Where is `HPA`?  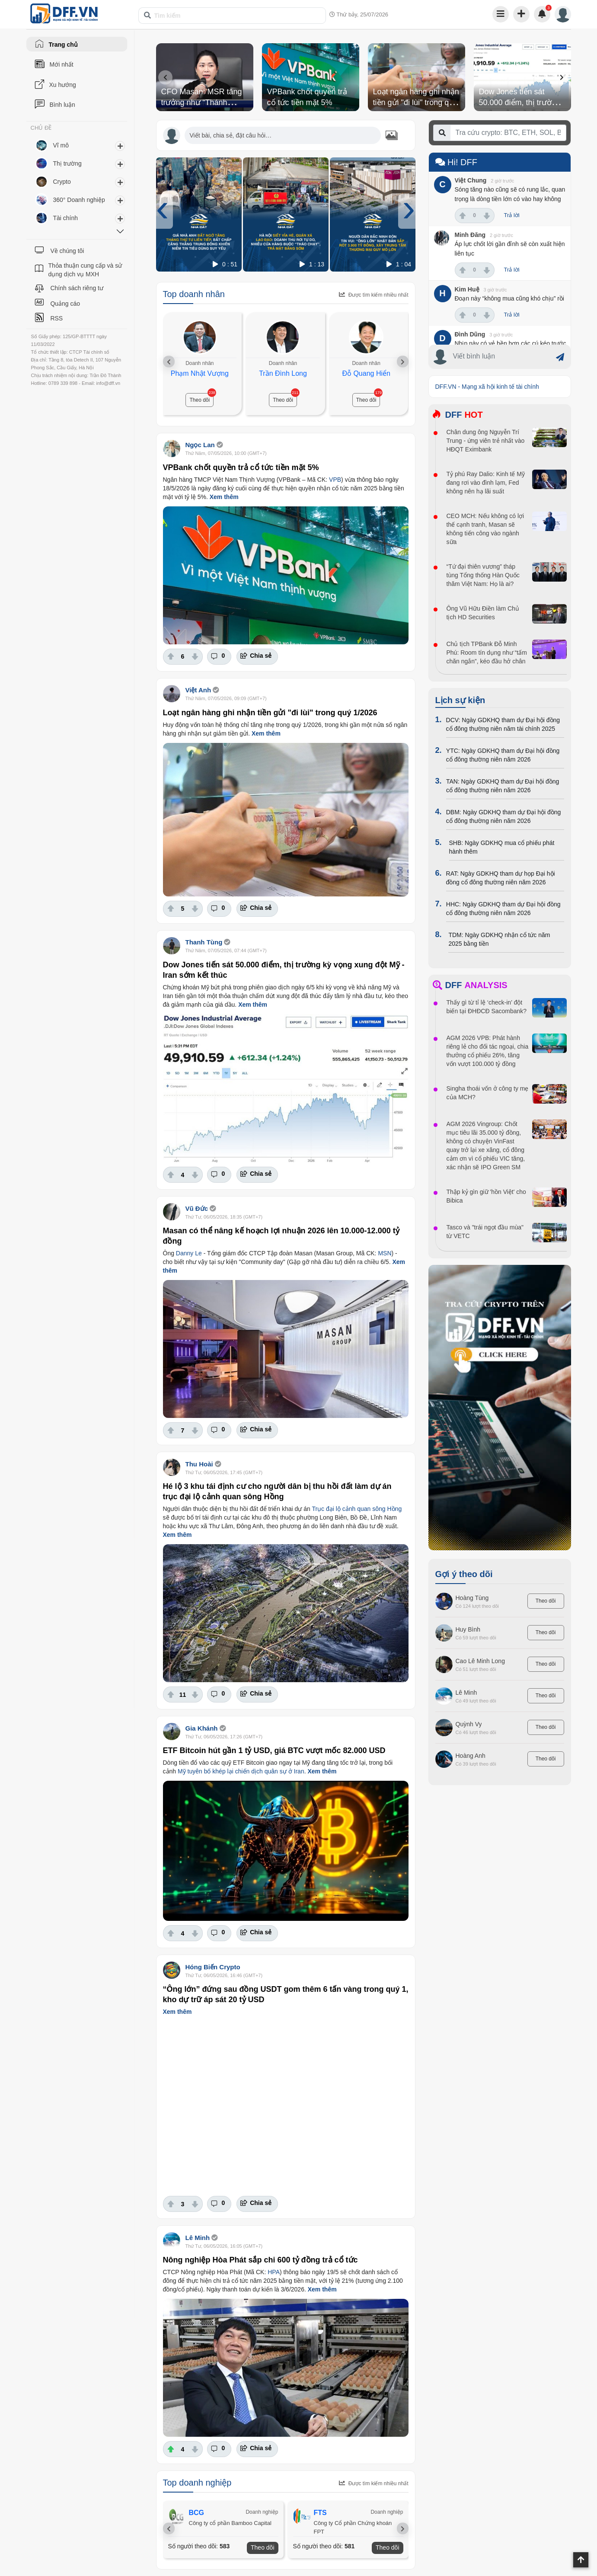 HPA is located at coordinates (274, 2272).